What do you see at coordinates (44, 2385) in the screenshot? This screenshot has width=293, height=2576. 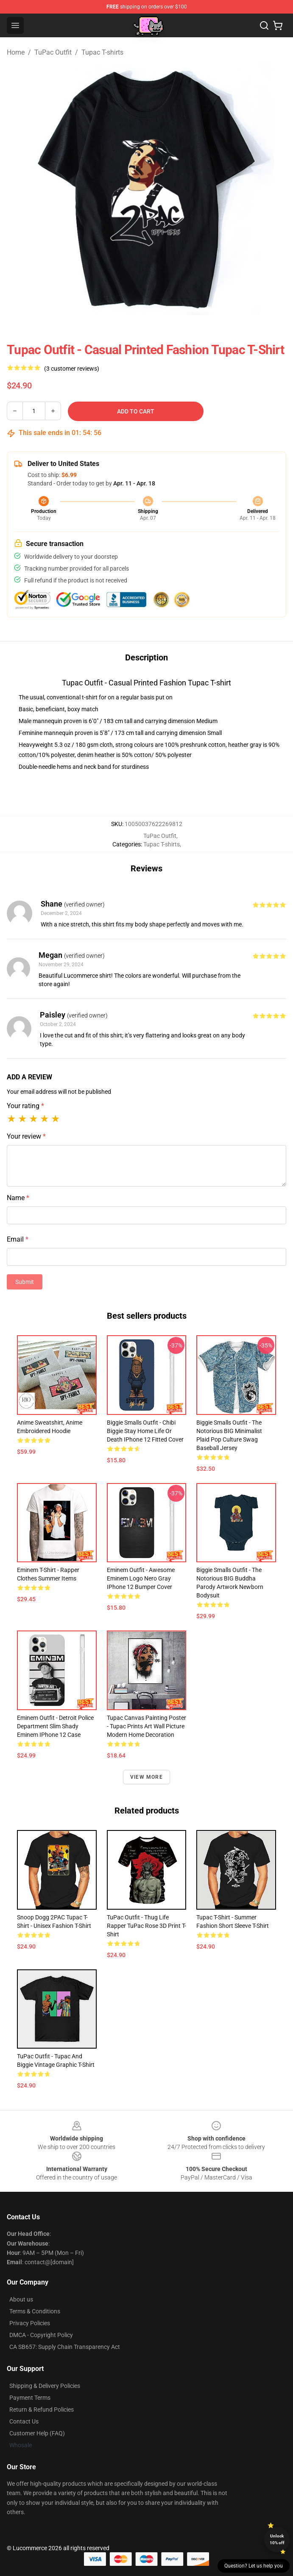 I see `Shipping & Delivery Policies` at bounding box center [44, 2385].